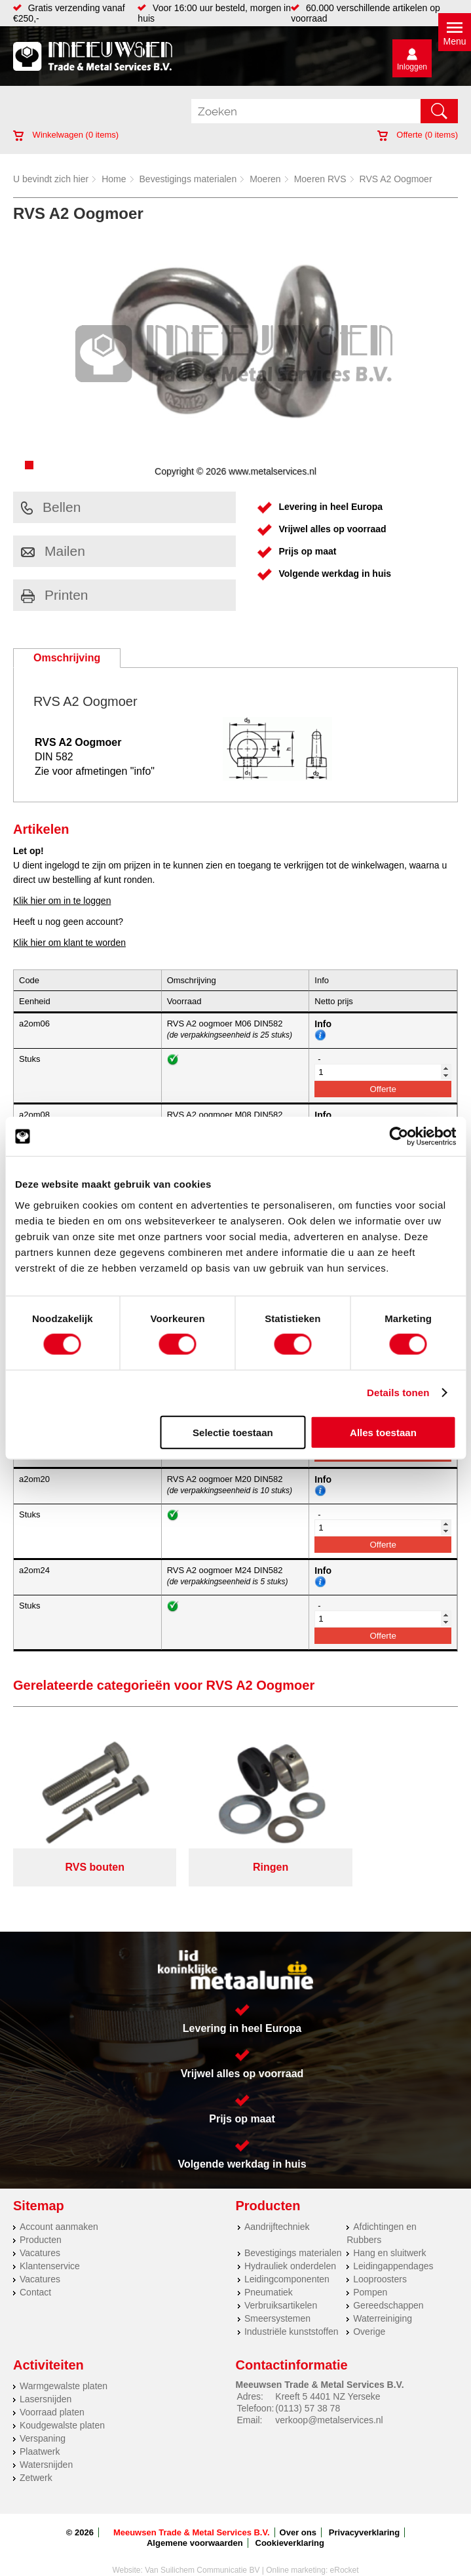 Image resolution: width=471 pixels, height=2576 pixels. I want to click on Over ons, so click(298, 2517).